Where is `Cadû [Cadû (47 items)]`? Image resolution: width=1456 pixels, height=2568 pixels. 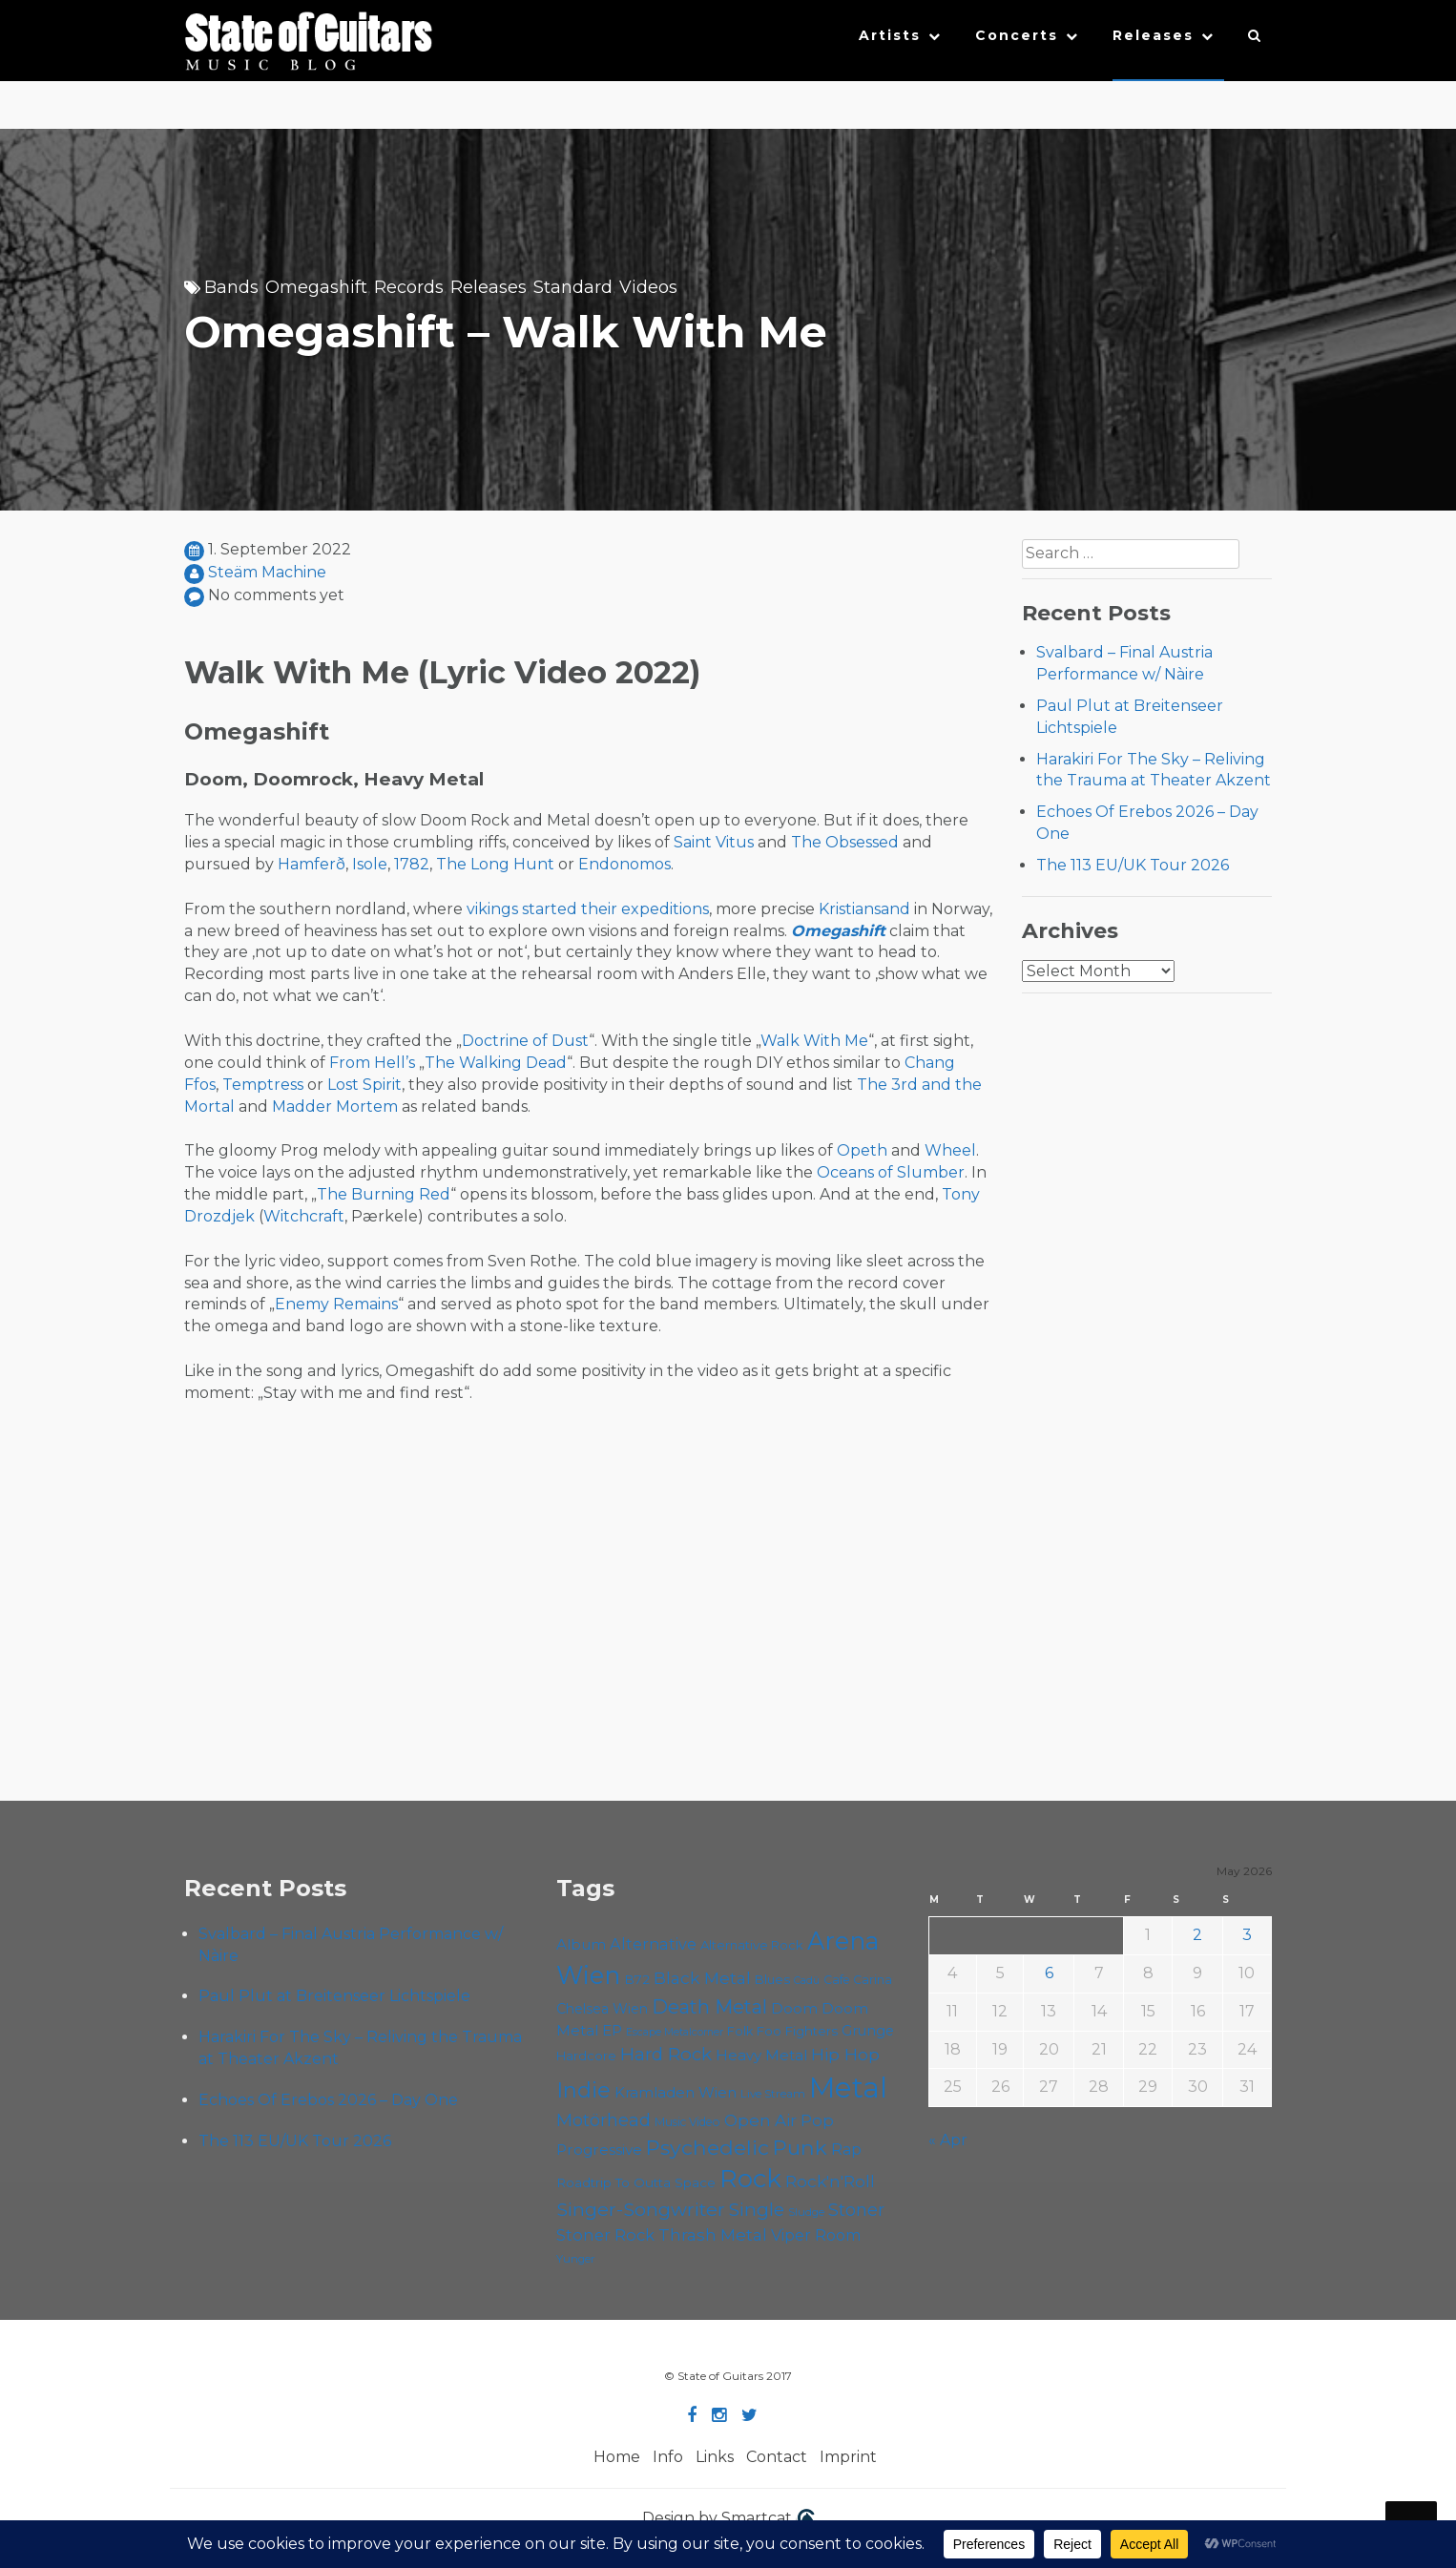
Cadû [Cadû (47 items)] is located at coordinates (807, 1980).